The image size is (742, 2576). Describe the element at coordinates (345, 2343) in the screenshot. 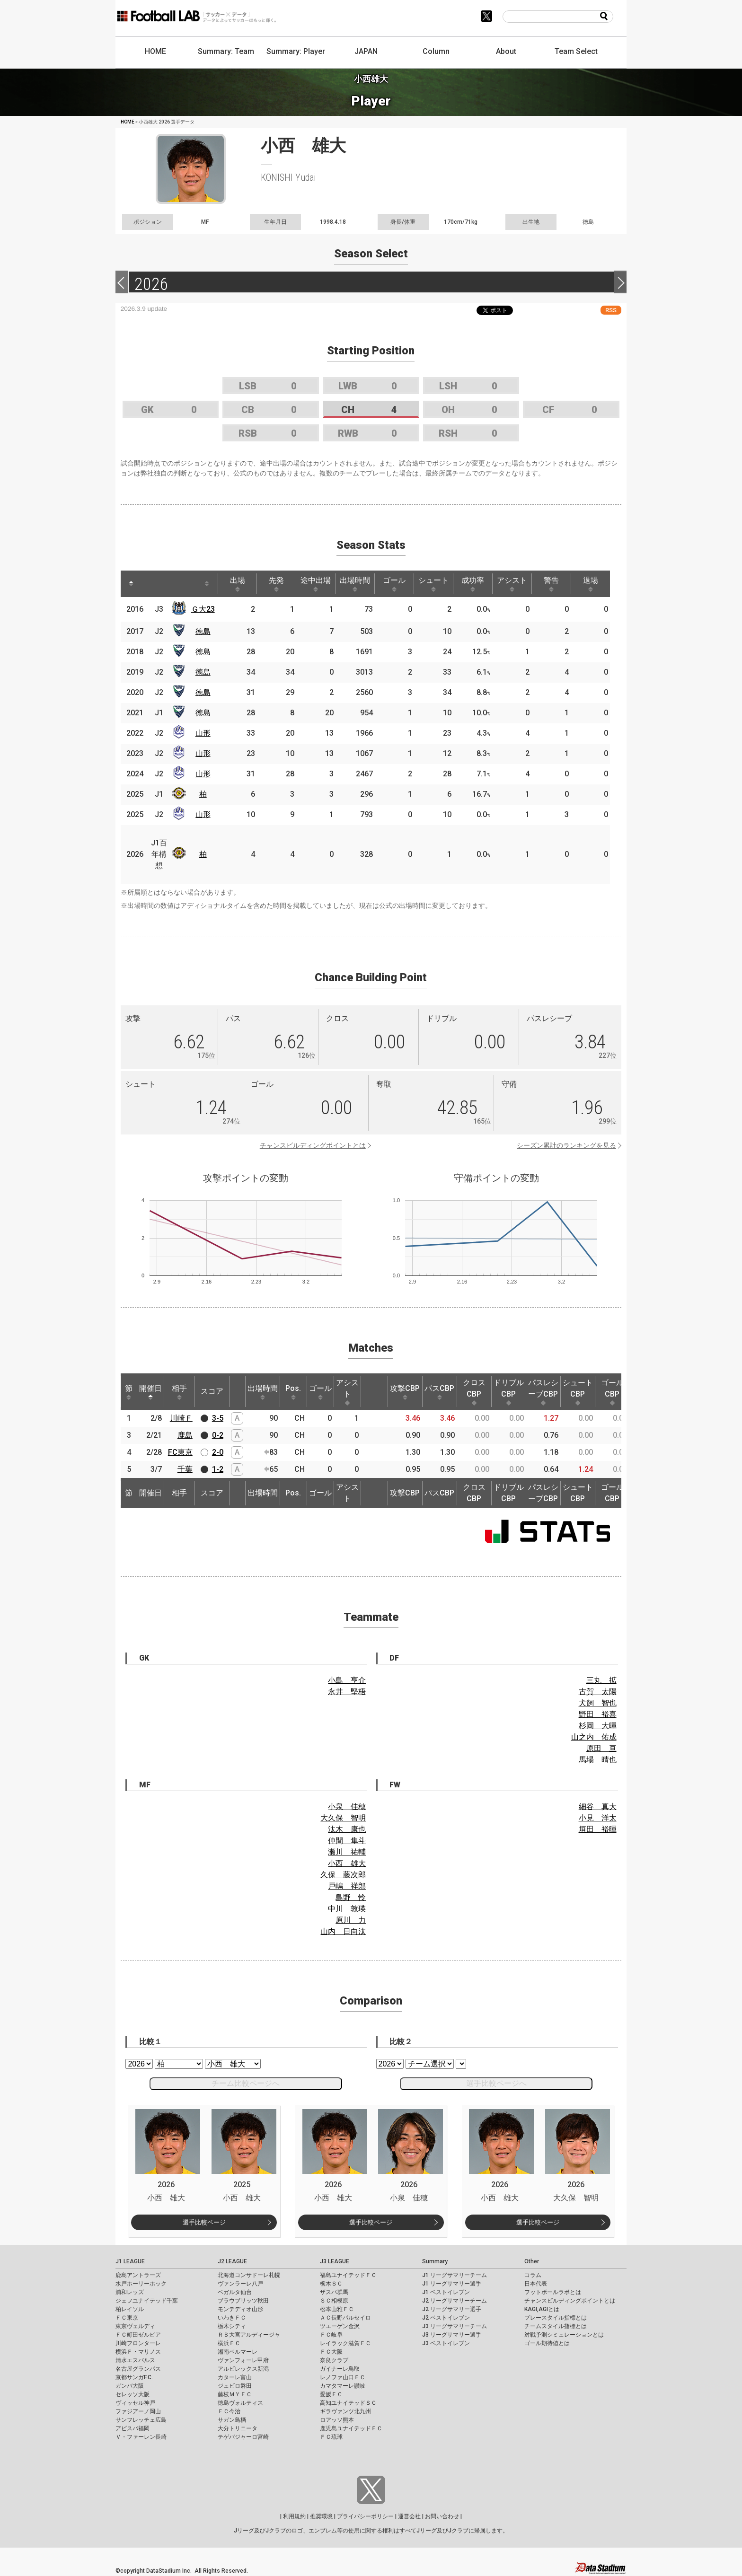

I see `レイラック滋賀ＦＣ` at that location.